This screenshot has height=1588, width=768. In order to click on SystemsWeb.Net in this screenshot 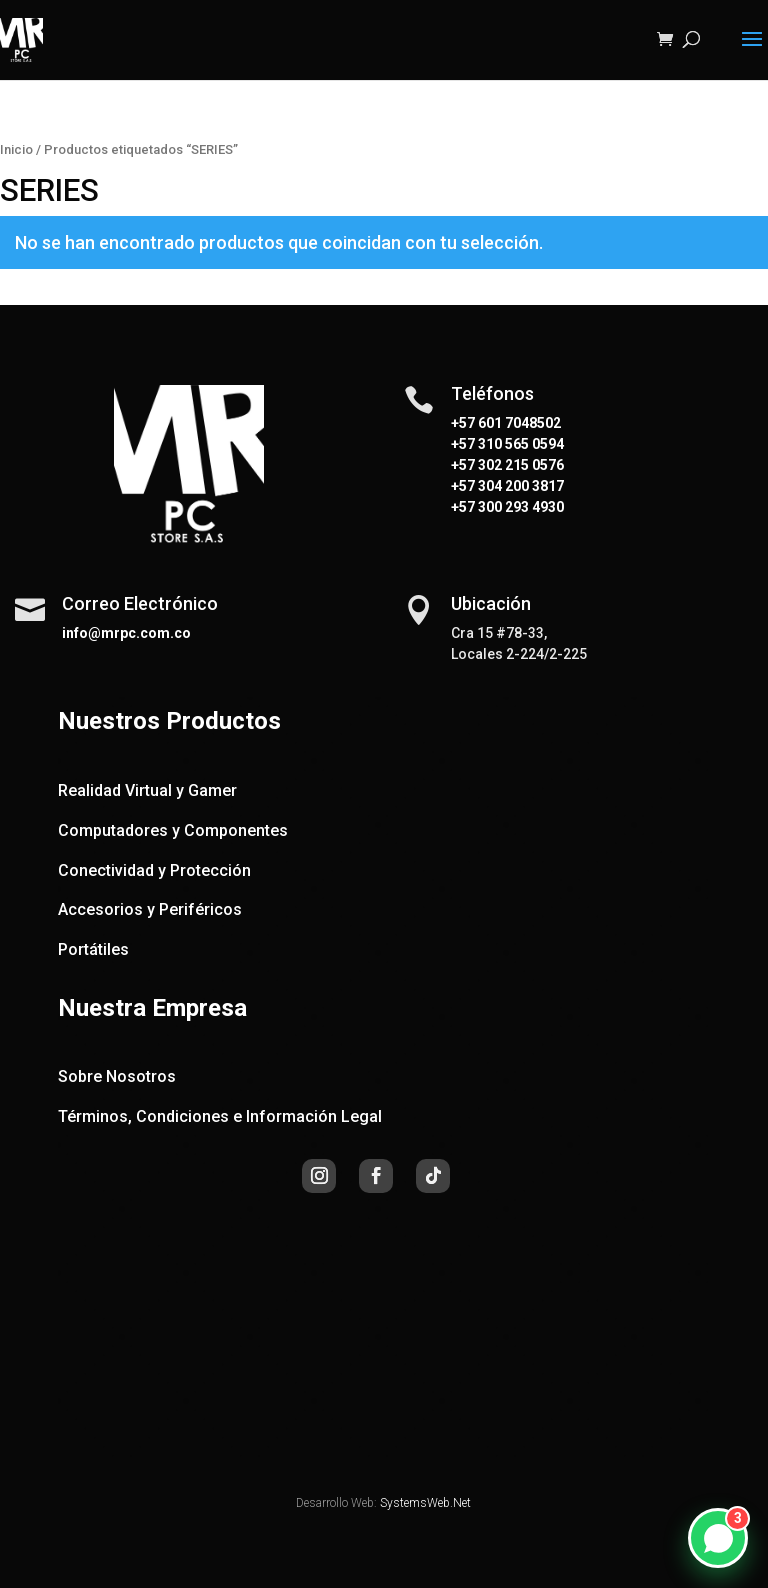, I will do `click(425, 1503)`.